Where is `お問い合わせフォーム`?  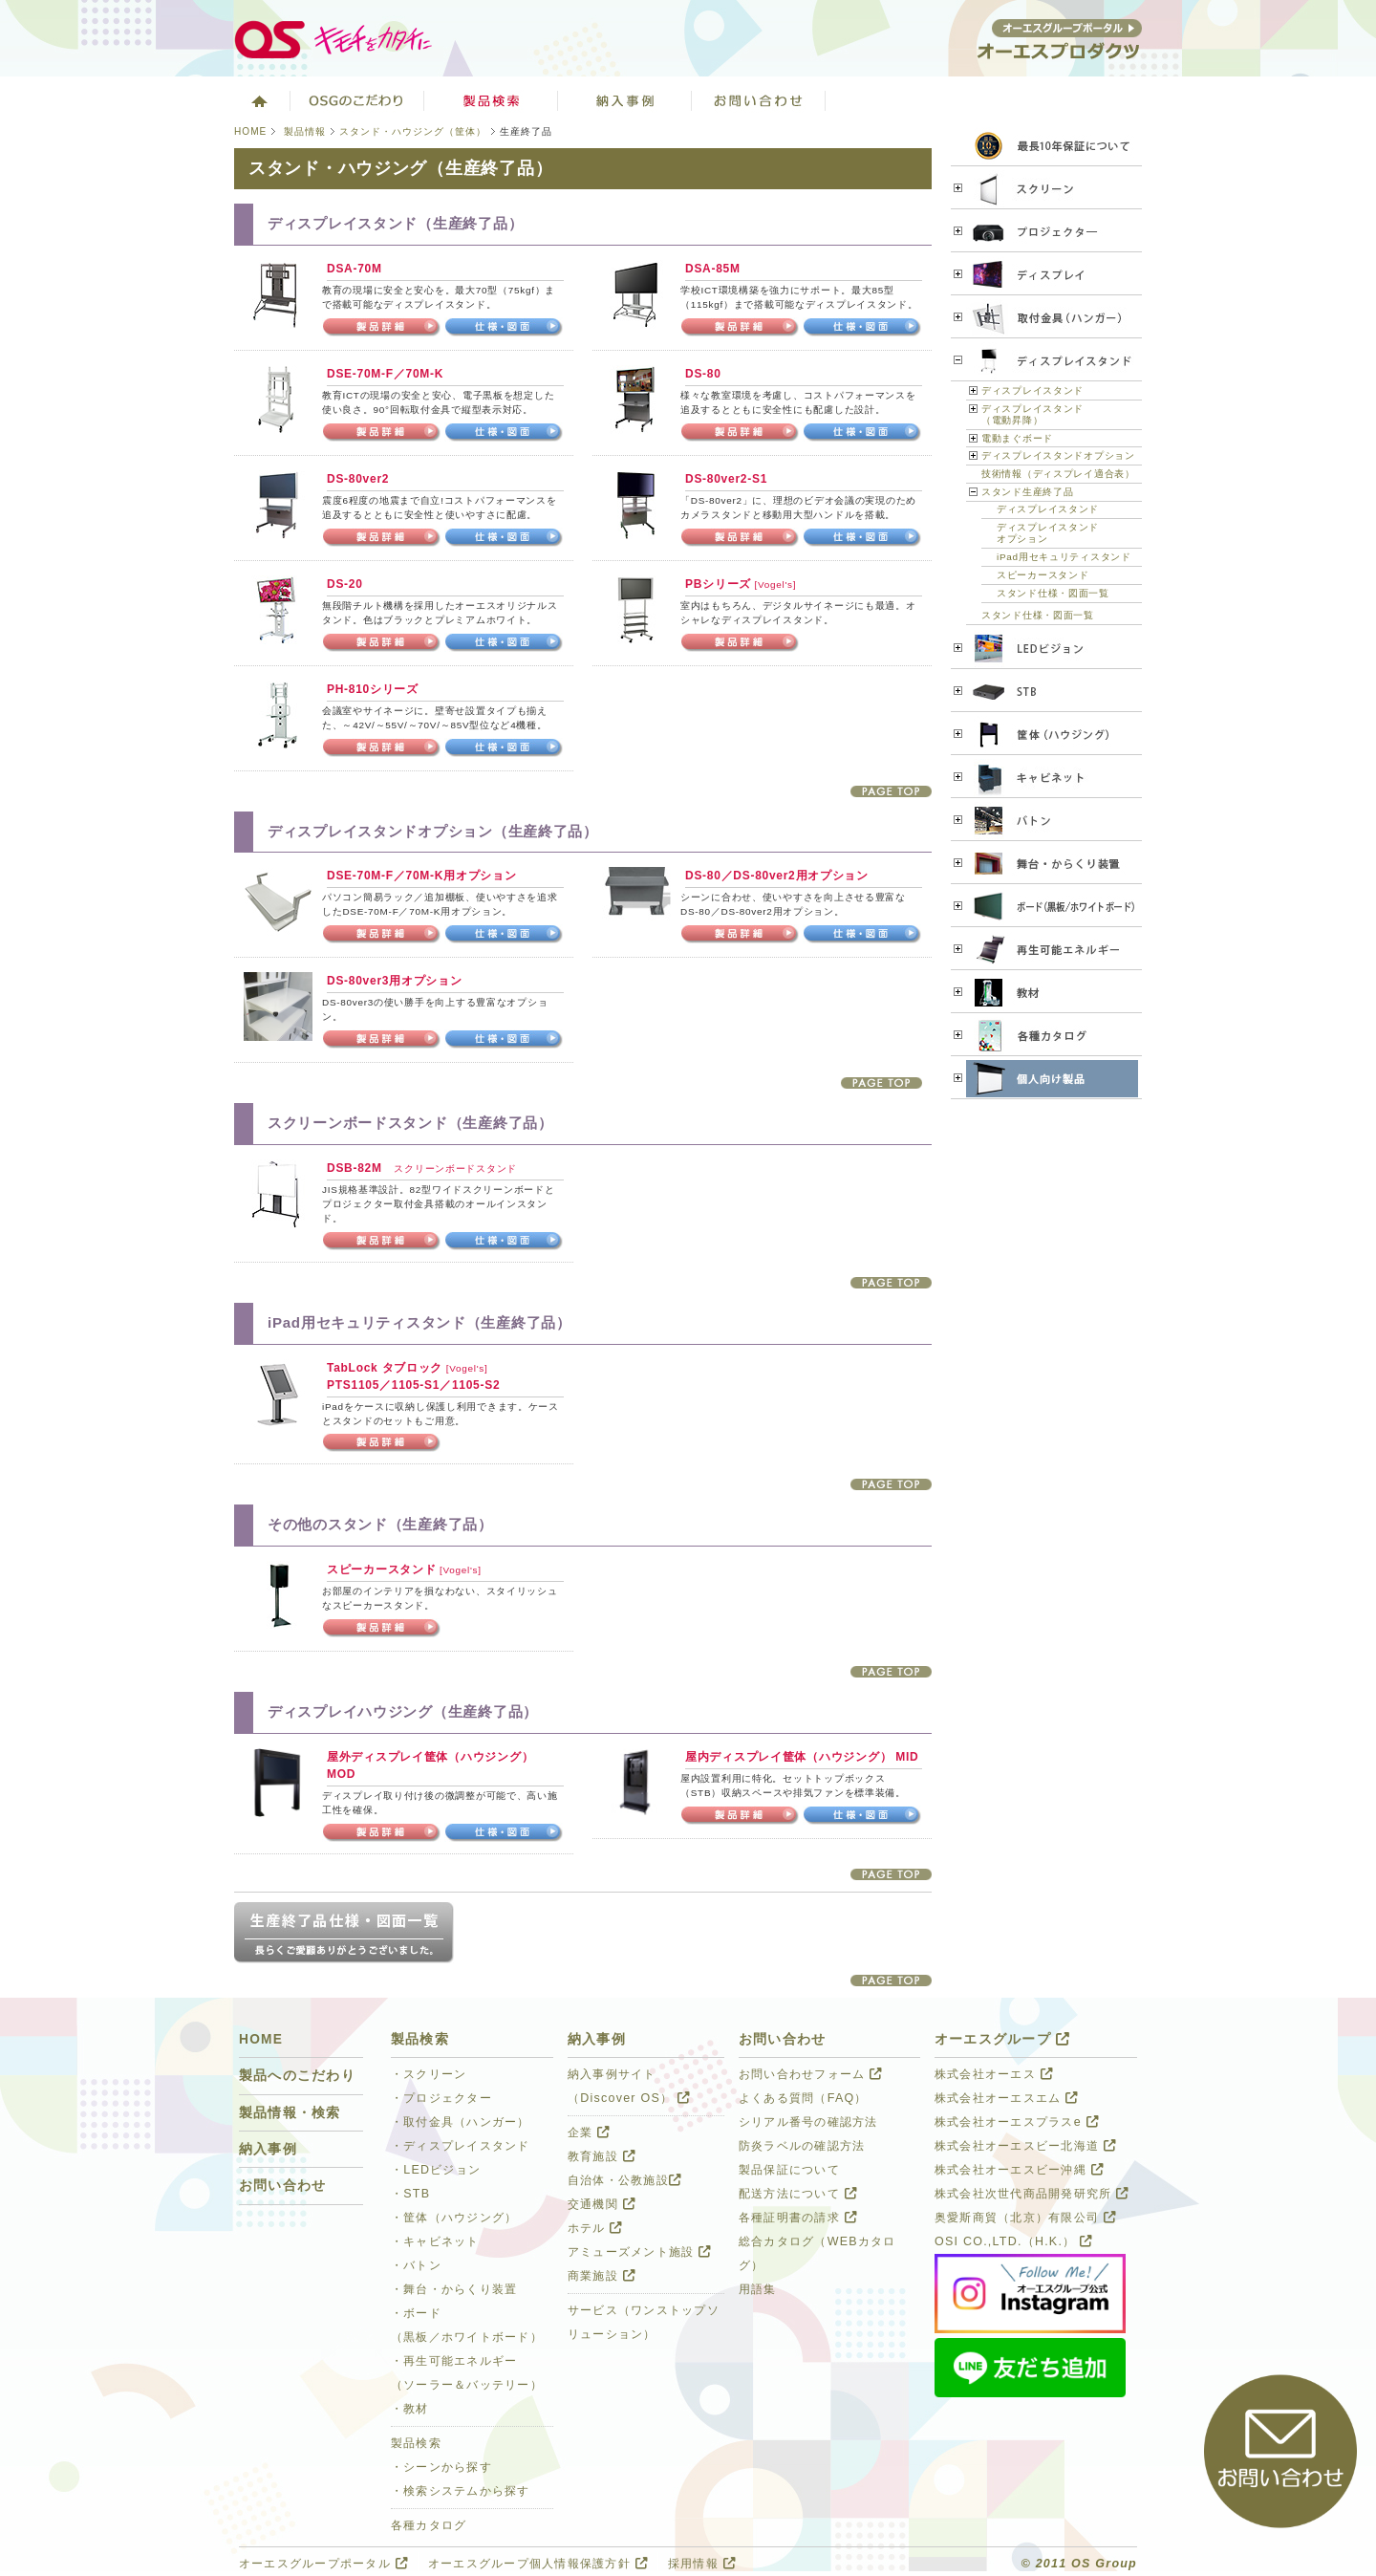
お問い合わせフォーム is located at coordinates (810, 2074).